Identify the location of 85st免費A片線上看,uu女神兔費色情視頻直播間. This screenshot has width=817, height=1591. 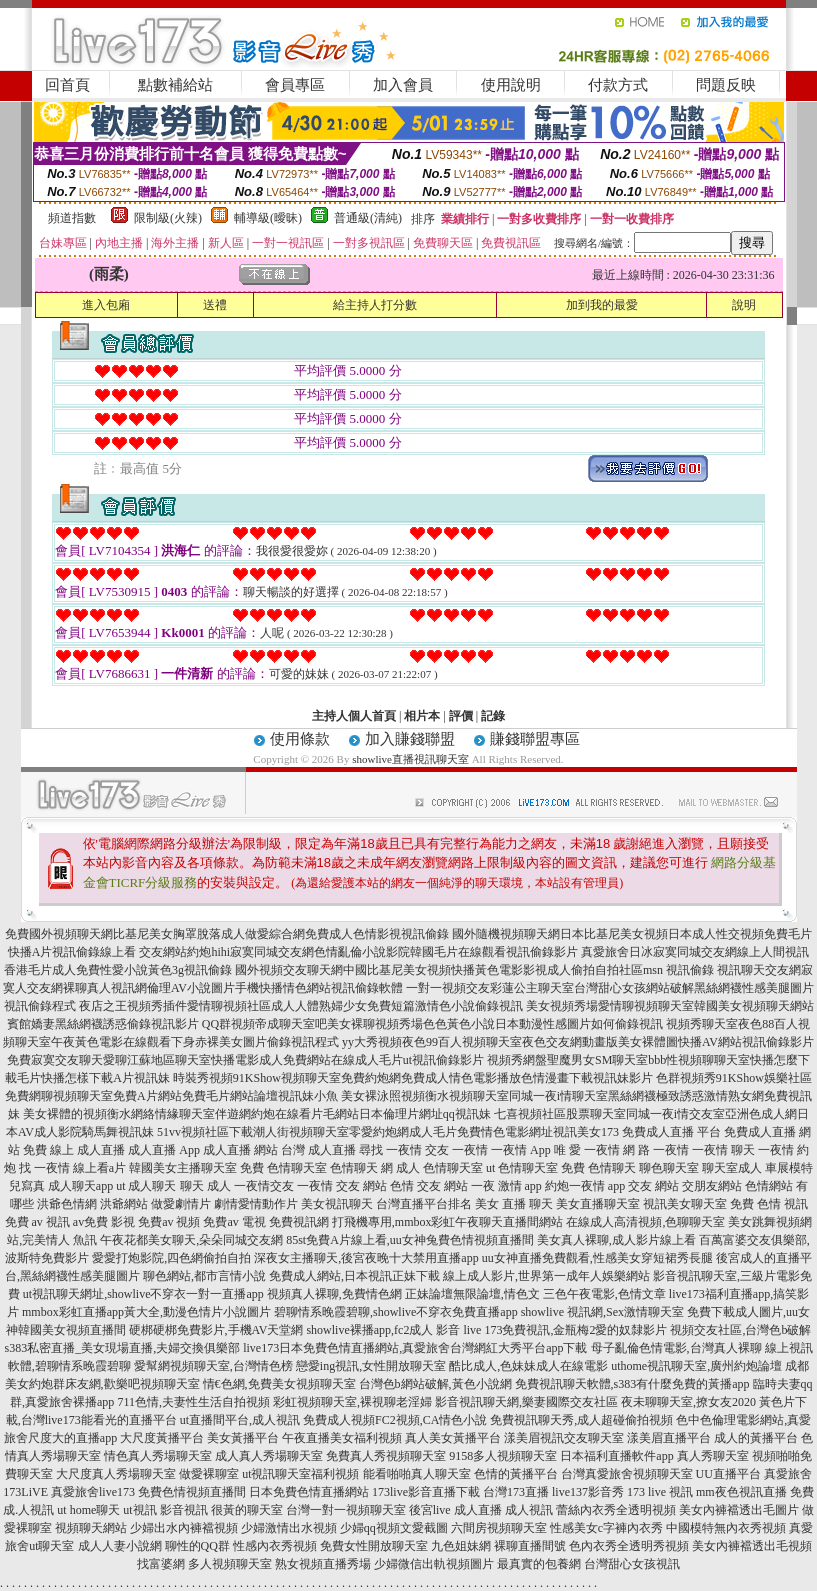
(410, 1240).